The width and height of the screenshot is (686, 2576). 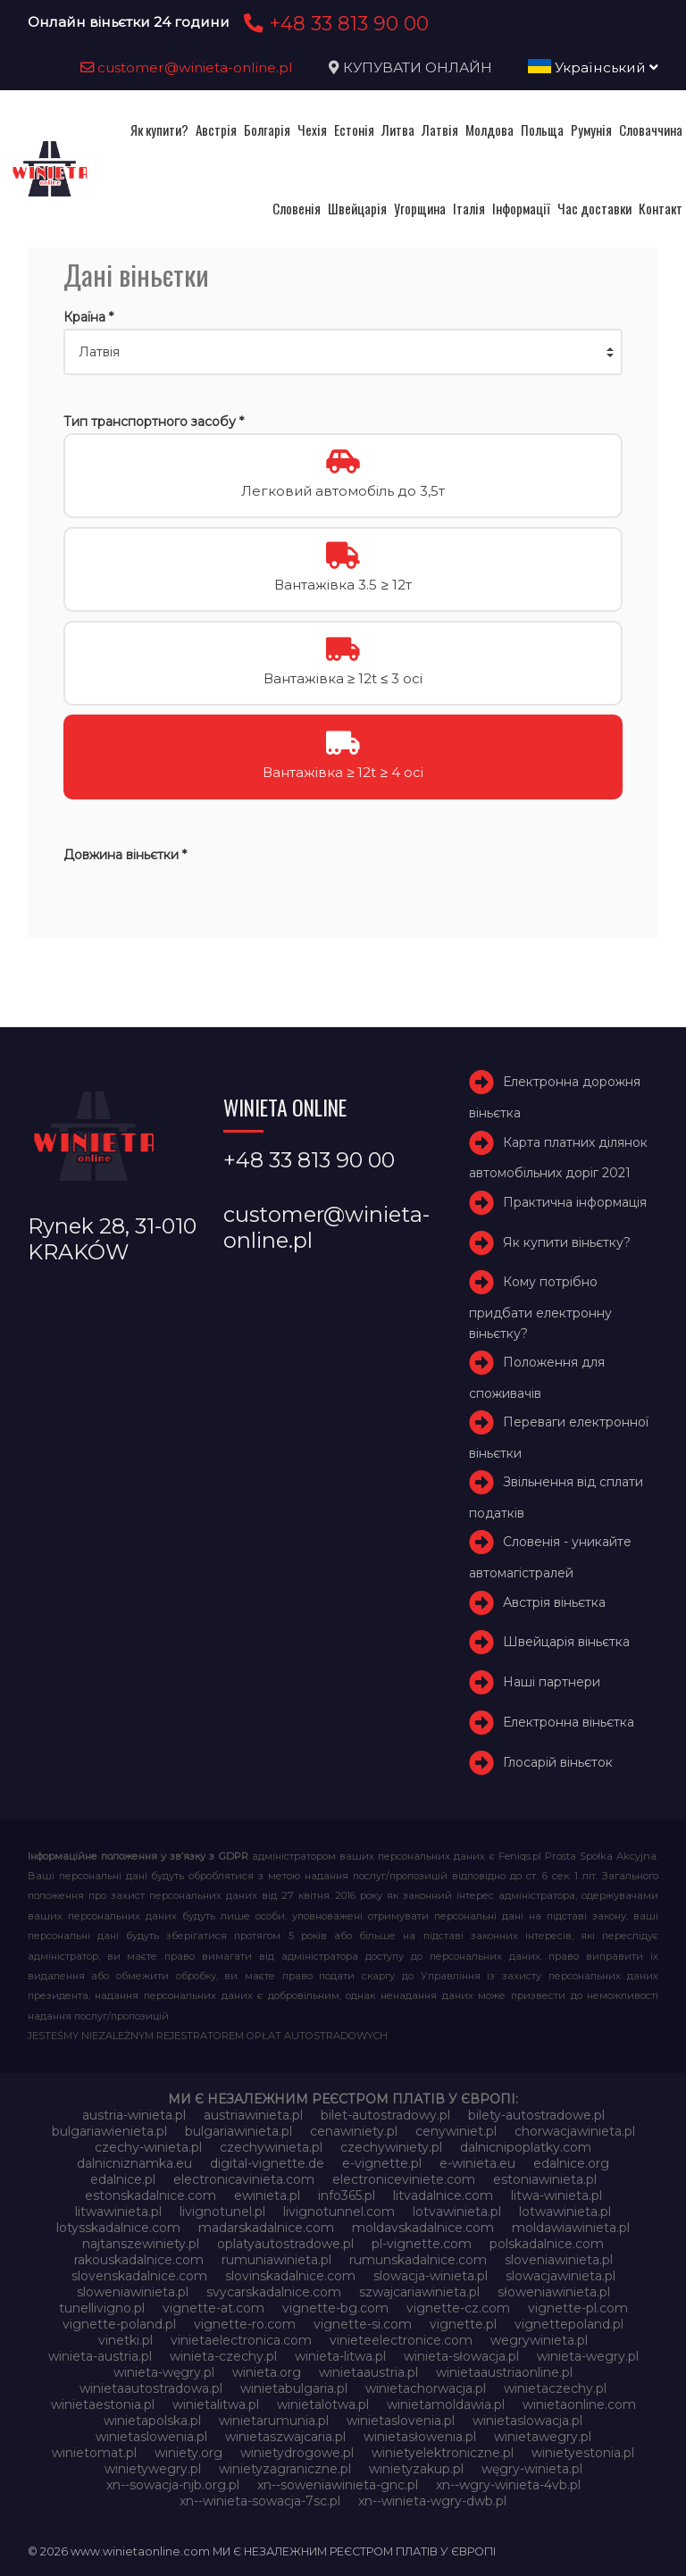 I want to click on chorwacjawinieta.pl, so click(x=574, y=2131).